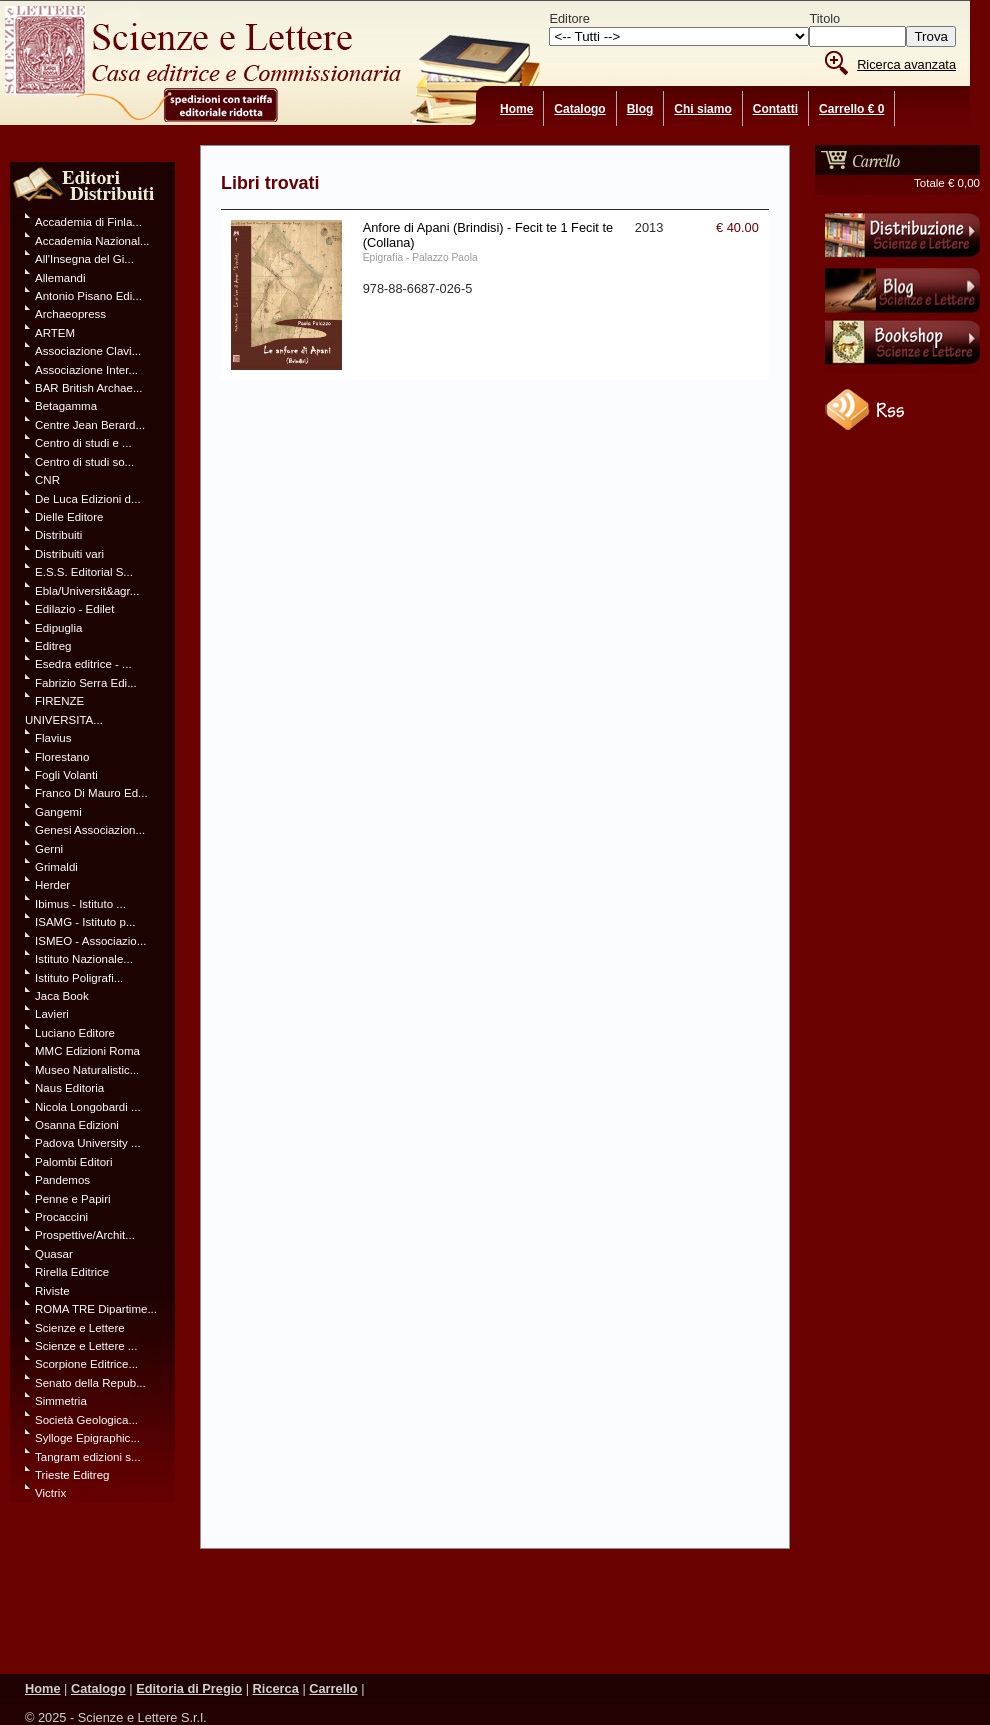 The image size is (990, 1725). Describe the element at coordinates (75, 1033) in the screenshot. I see `Luciano Editore` at that location.